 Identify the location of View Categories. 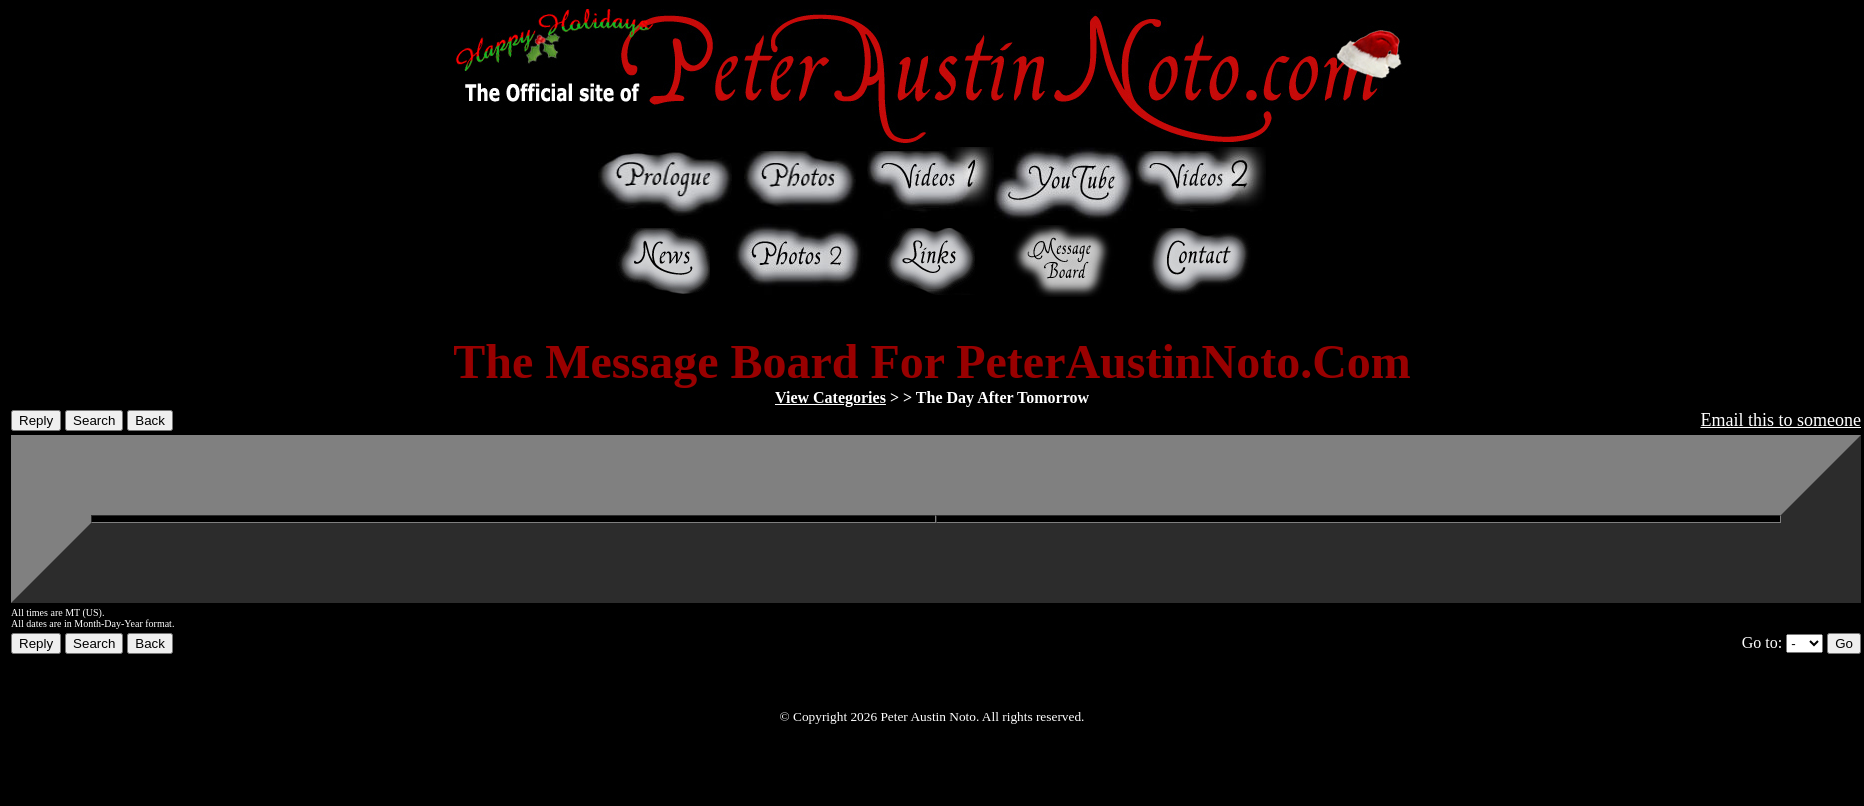
(830, 397).